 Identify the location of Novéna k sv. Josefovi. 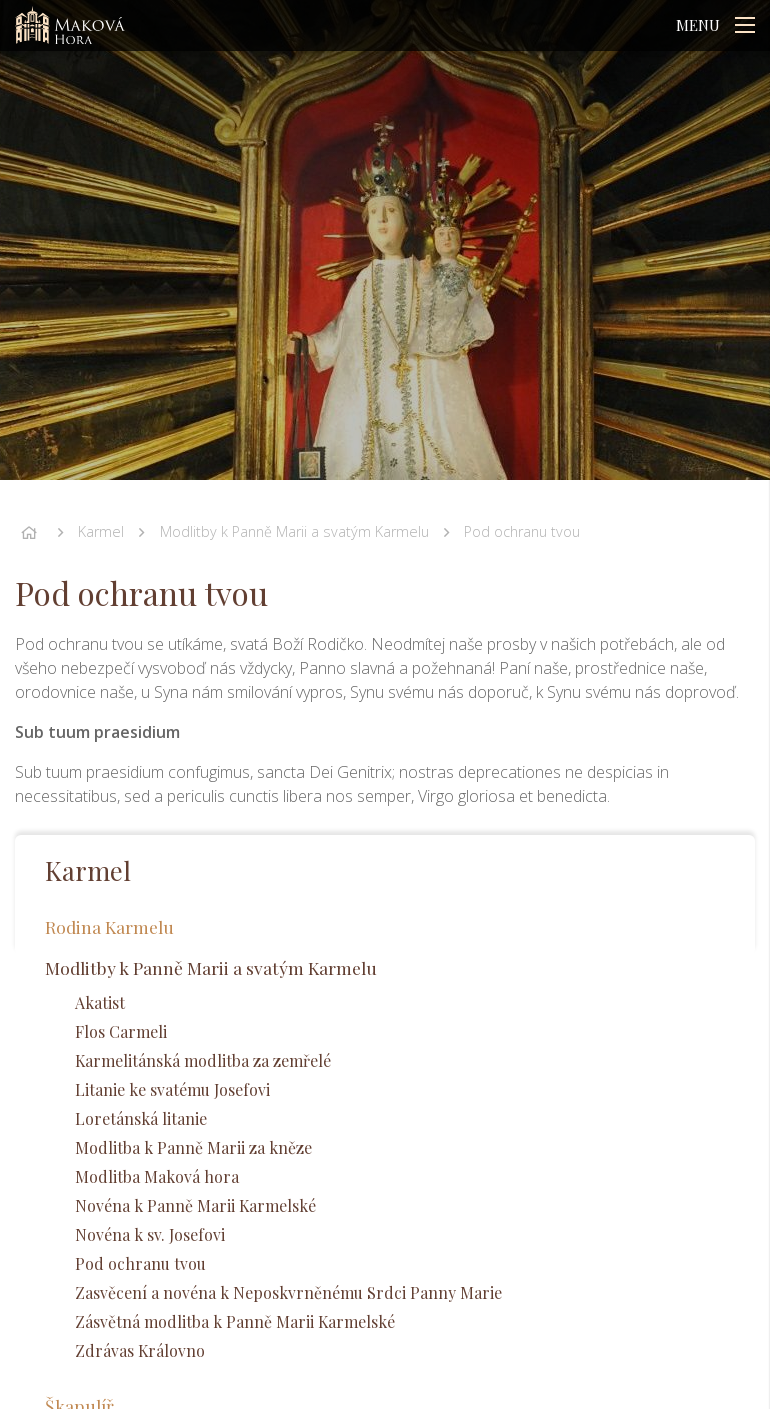
(150, 1234).